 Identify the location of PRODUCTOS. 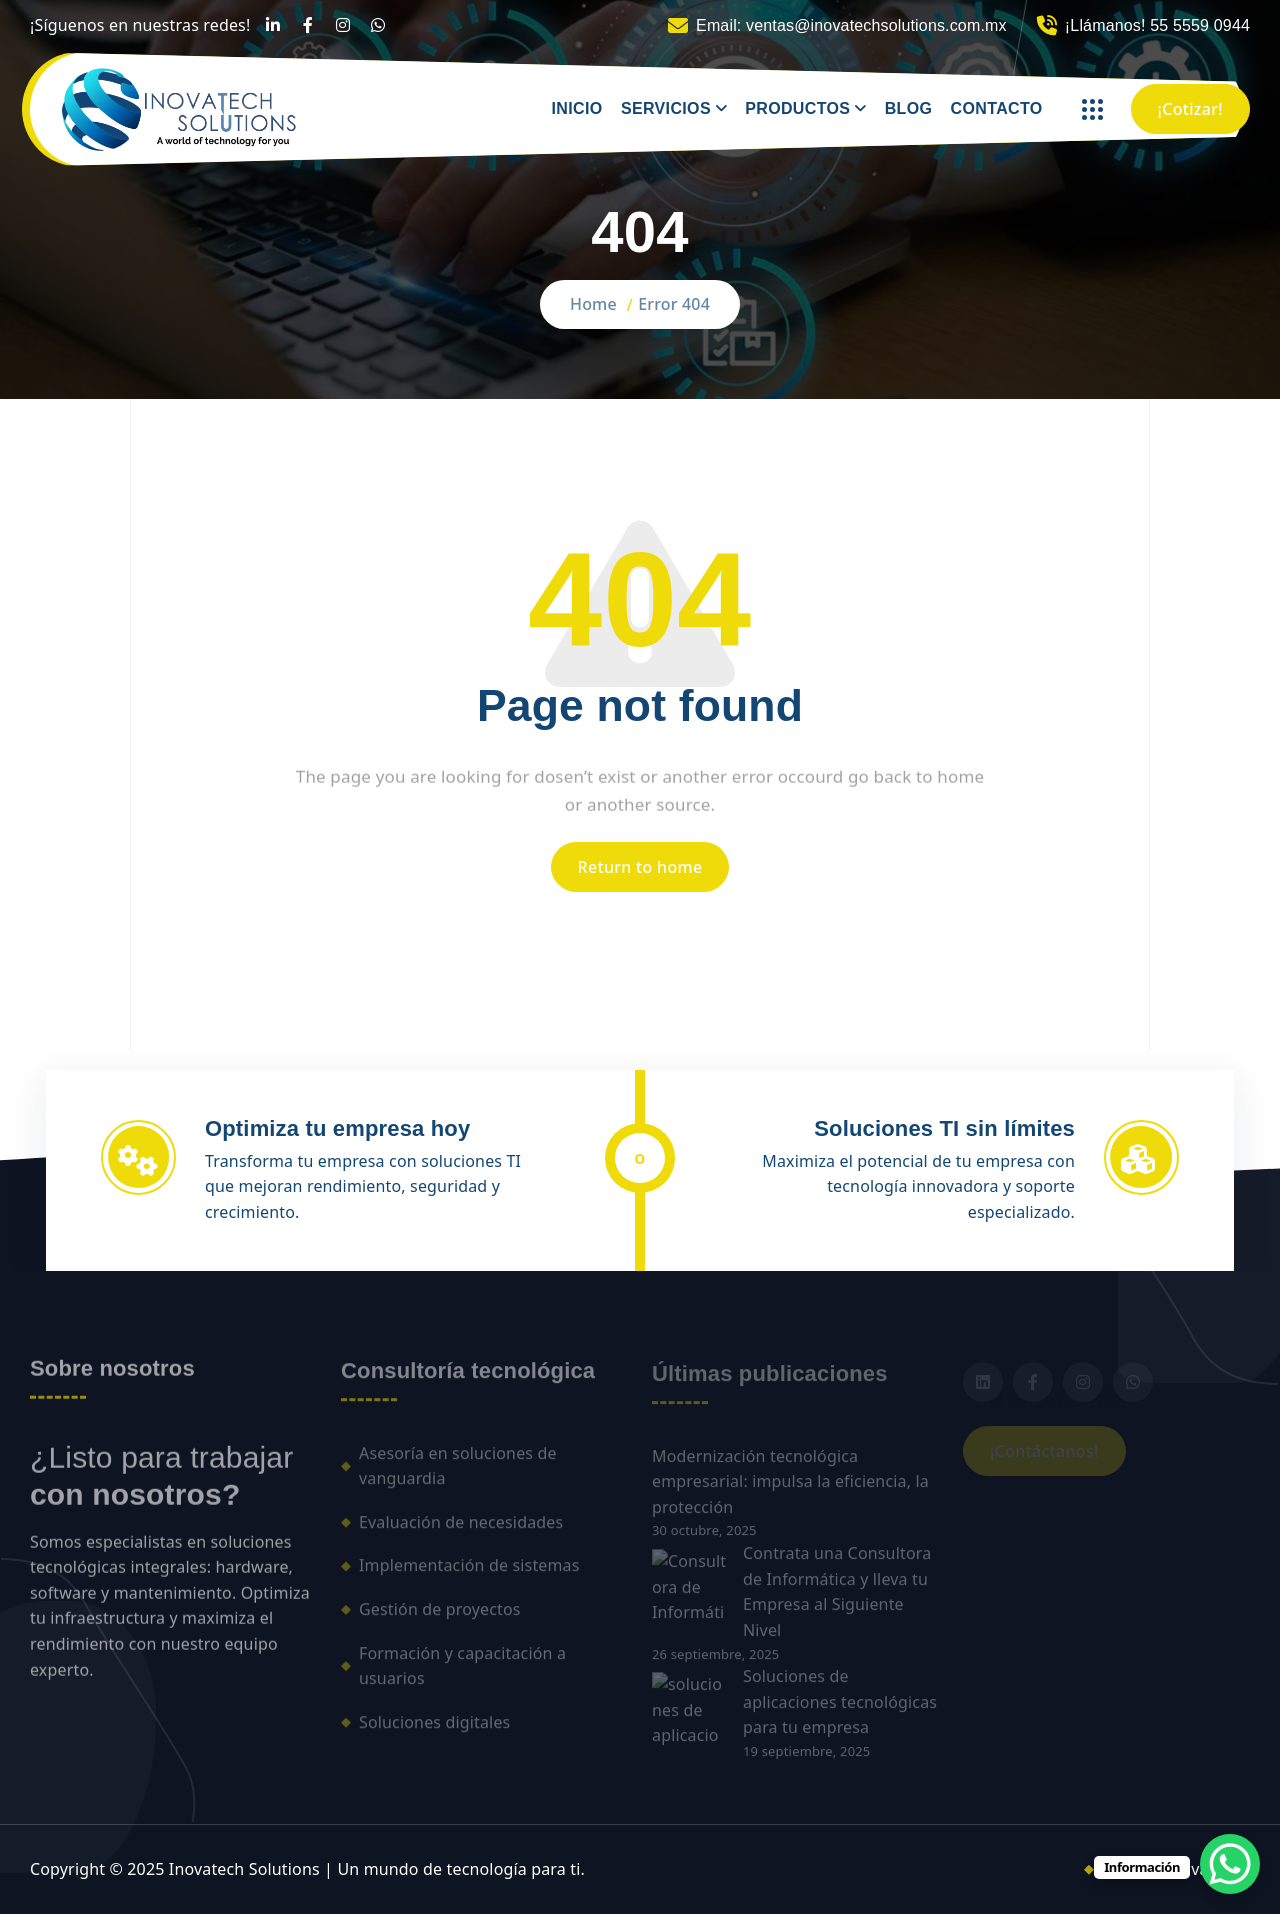
(797, 108).